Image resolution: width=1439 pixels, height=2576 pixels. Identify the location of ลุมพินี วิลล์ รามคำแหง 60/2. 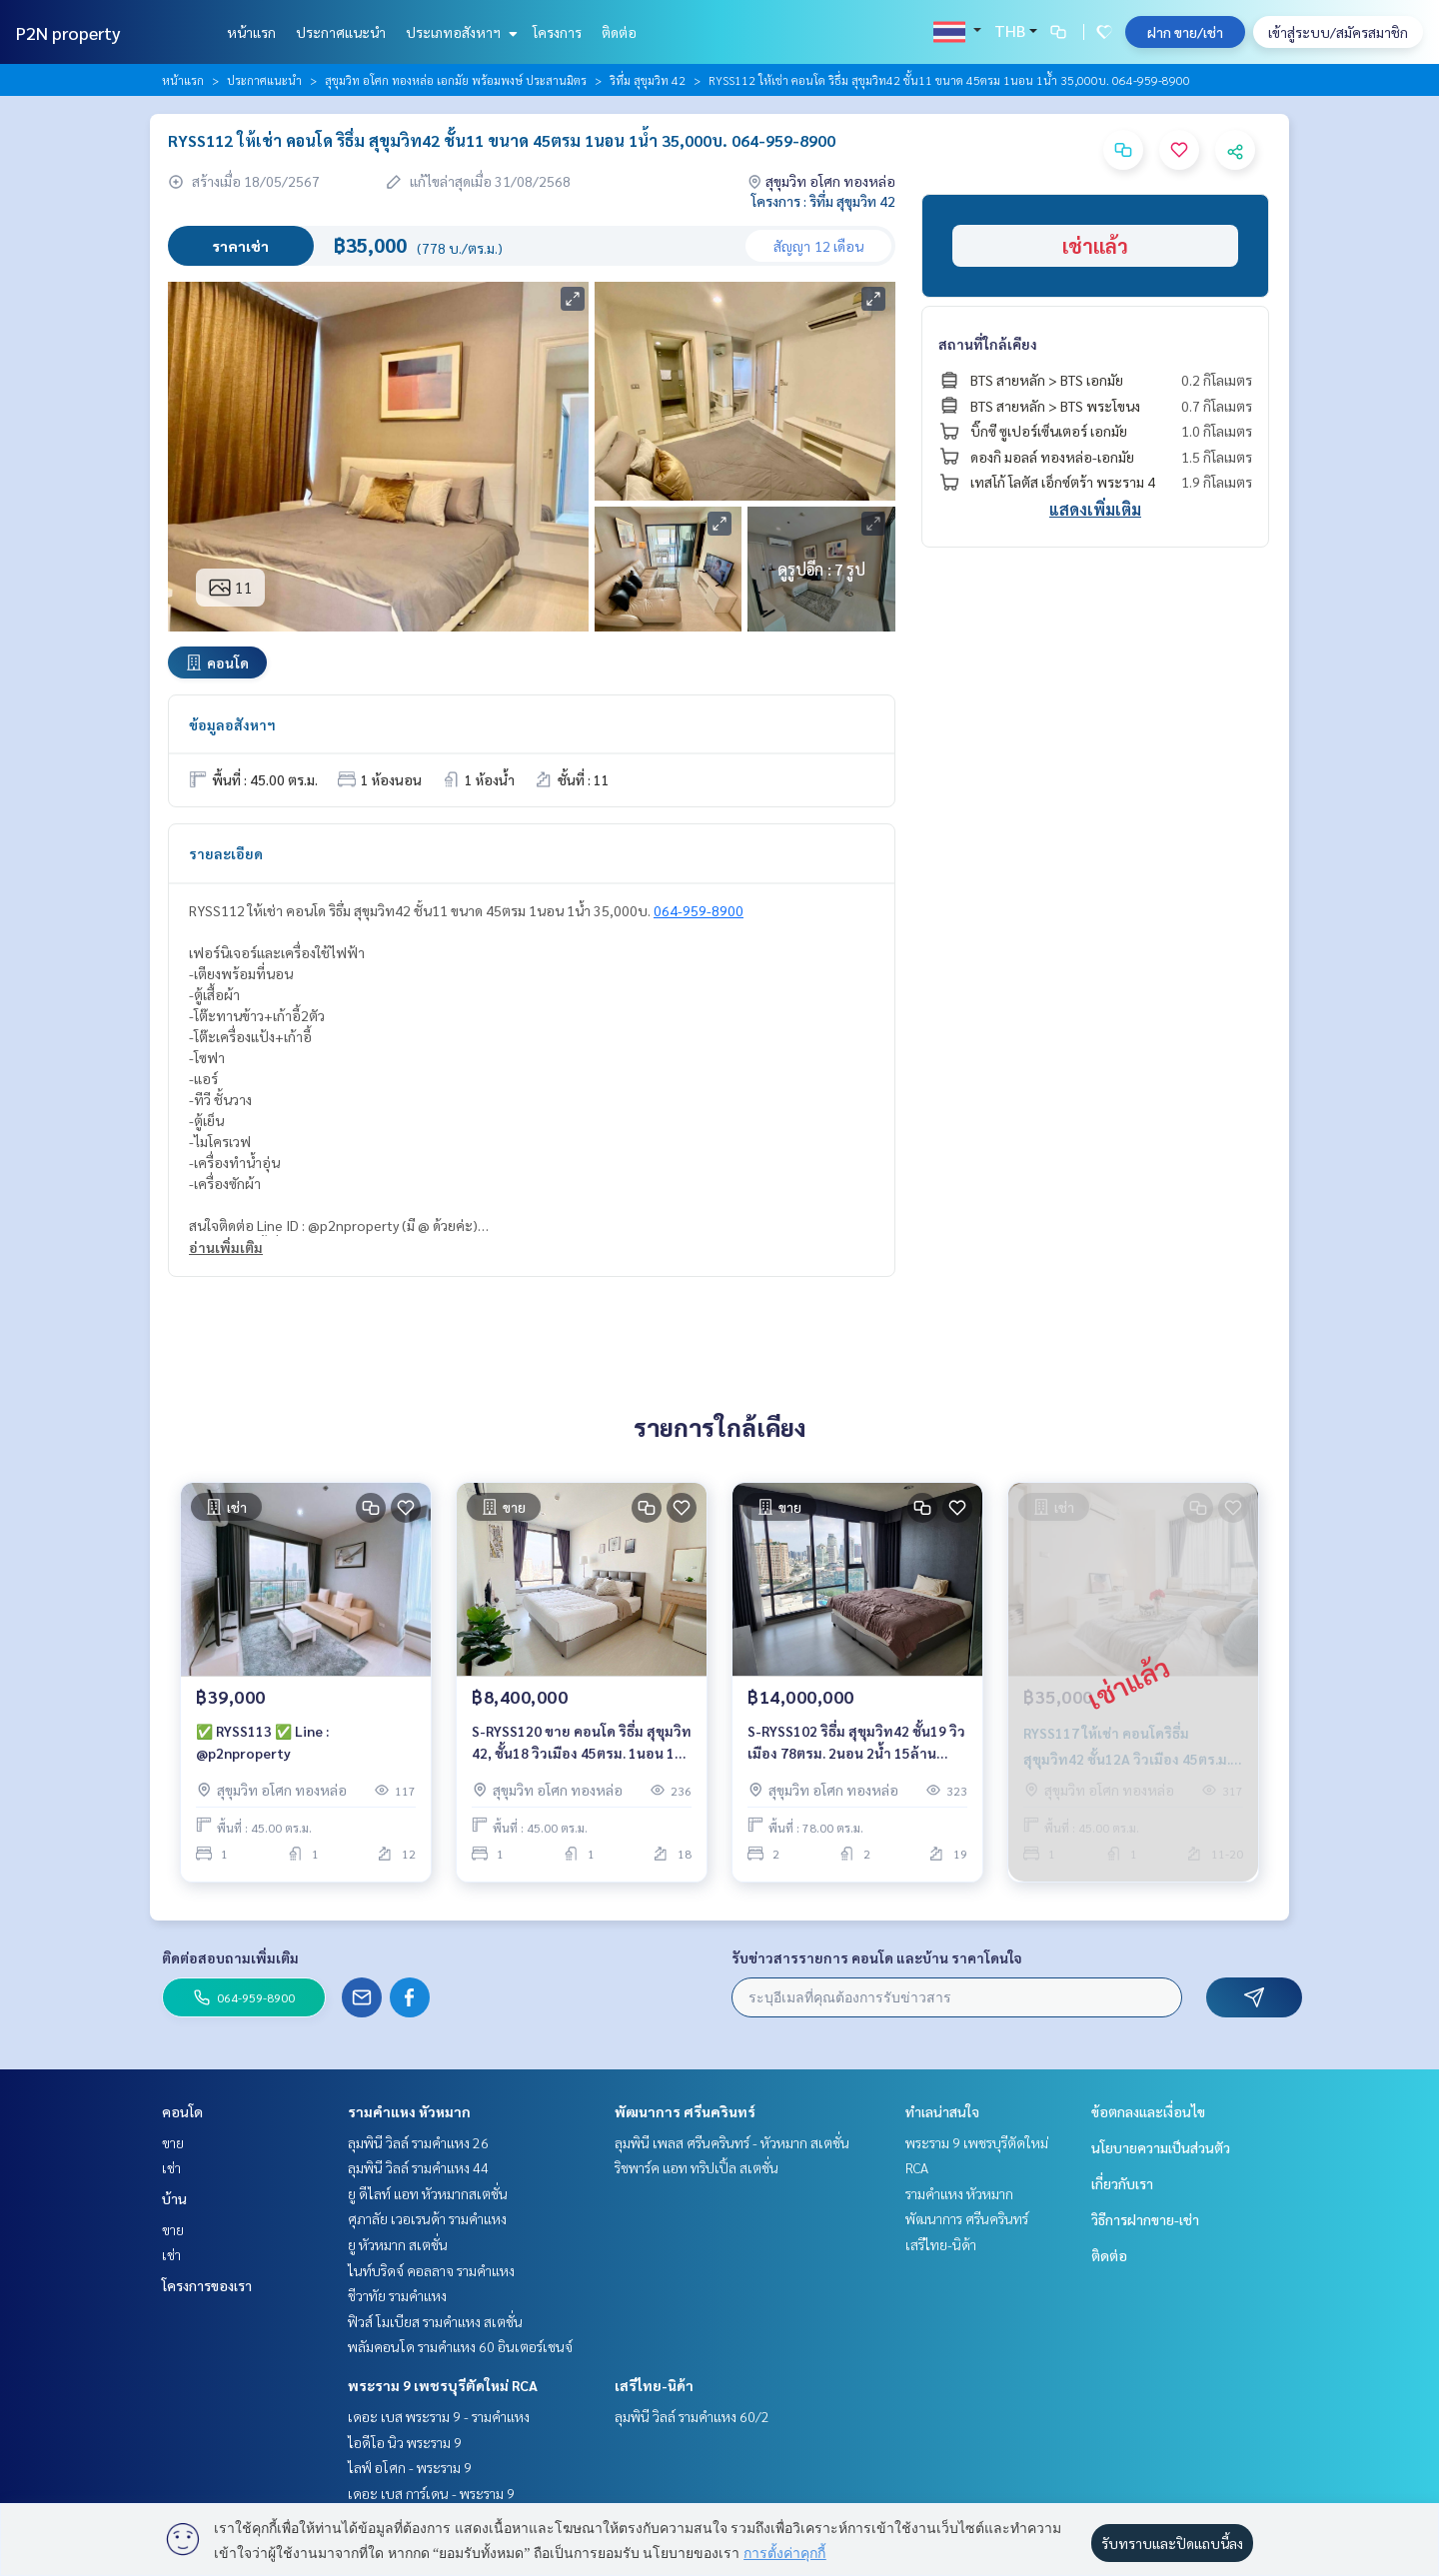
(692, 2416).